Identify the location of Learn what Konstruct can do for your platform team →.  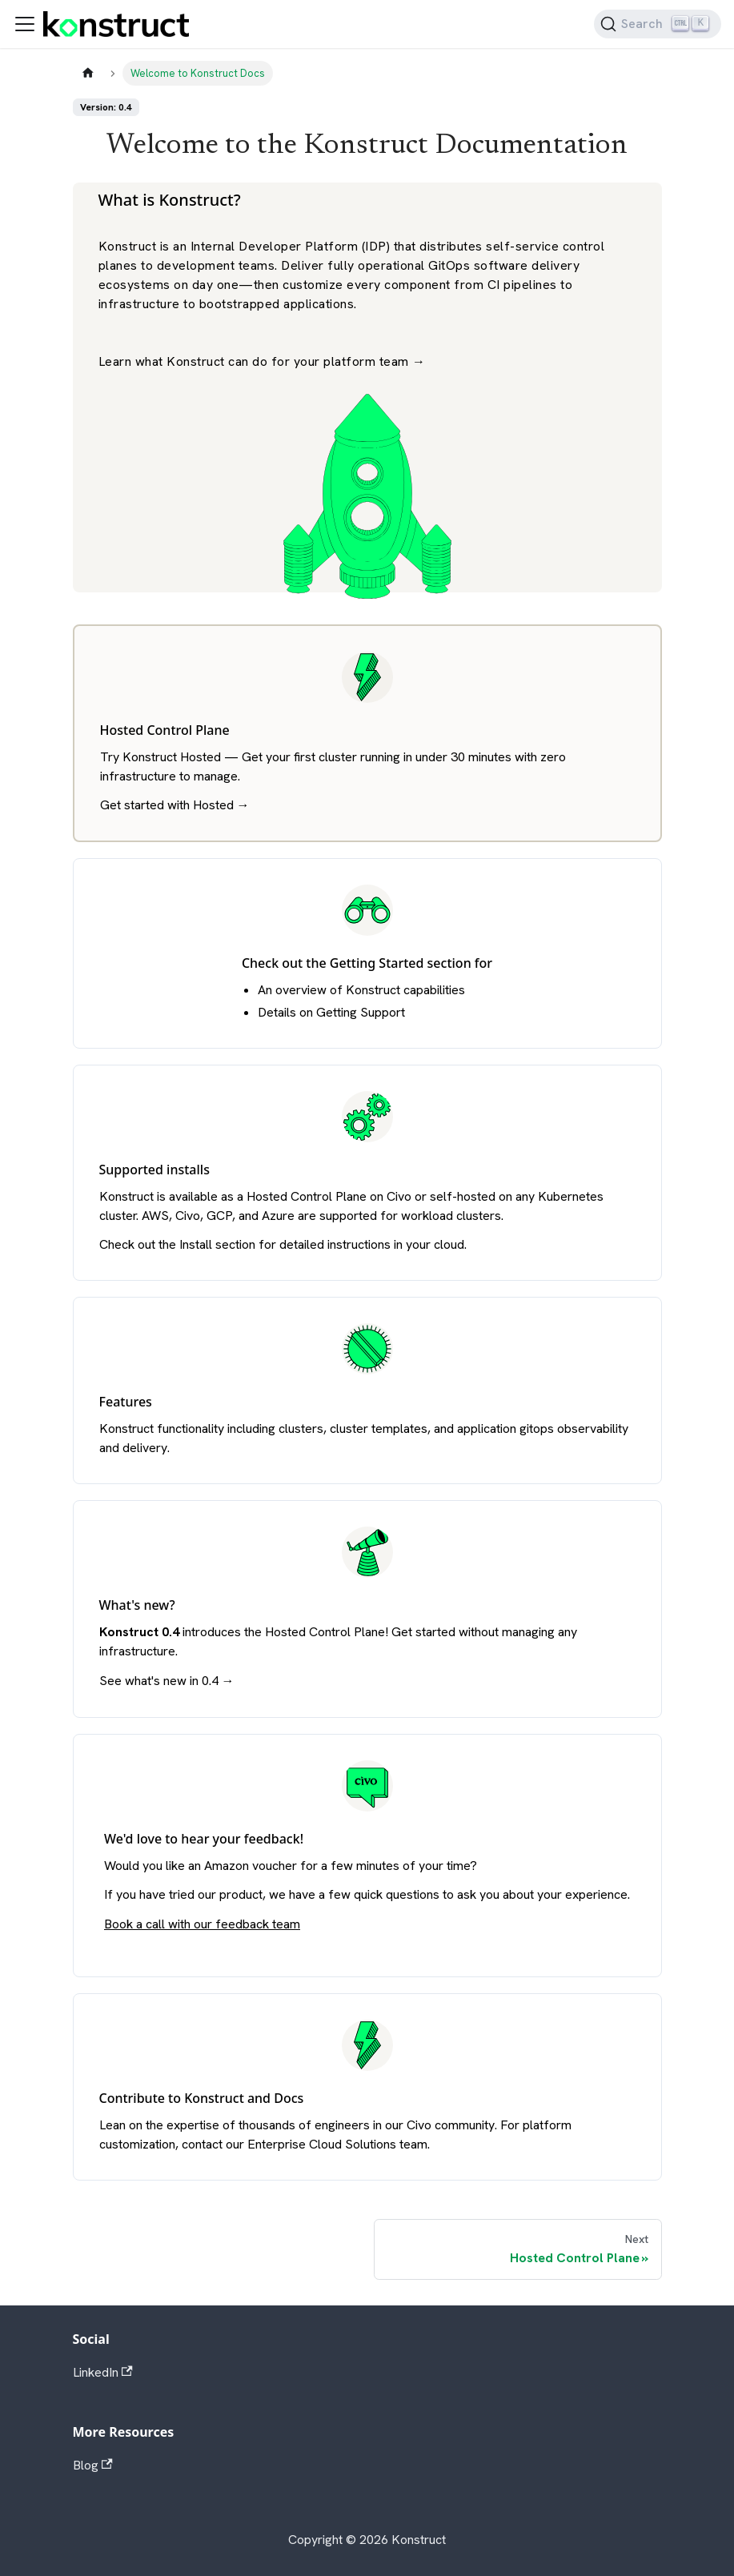
(262, 361).